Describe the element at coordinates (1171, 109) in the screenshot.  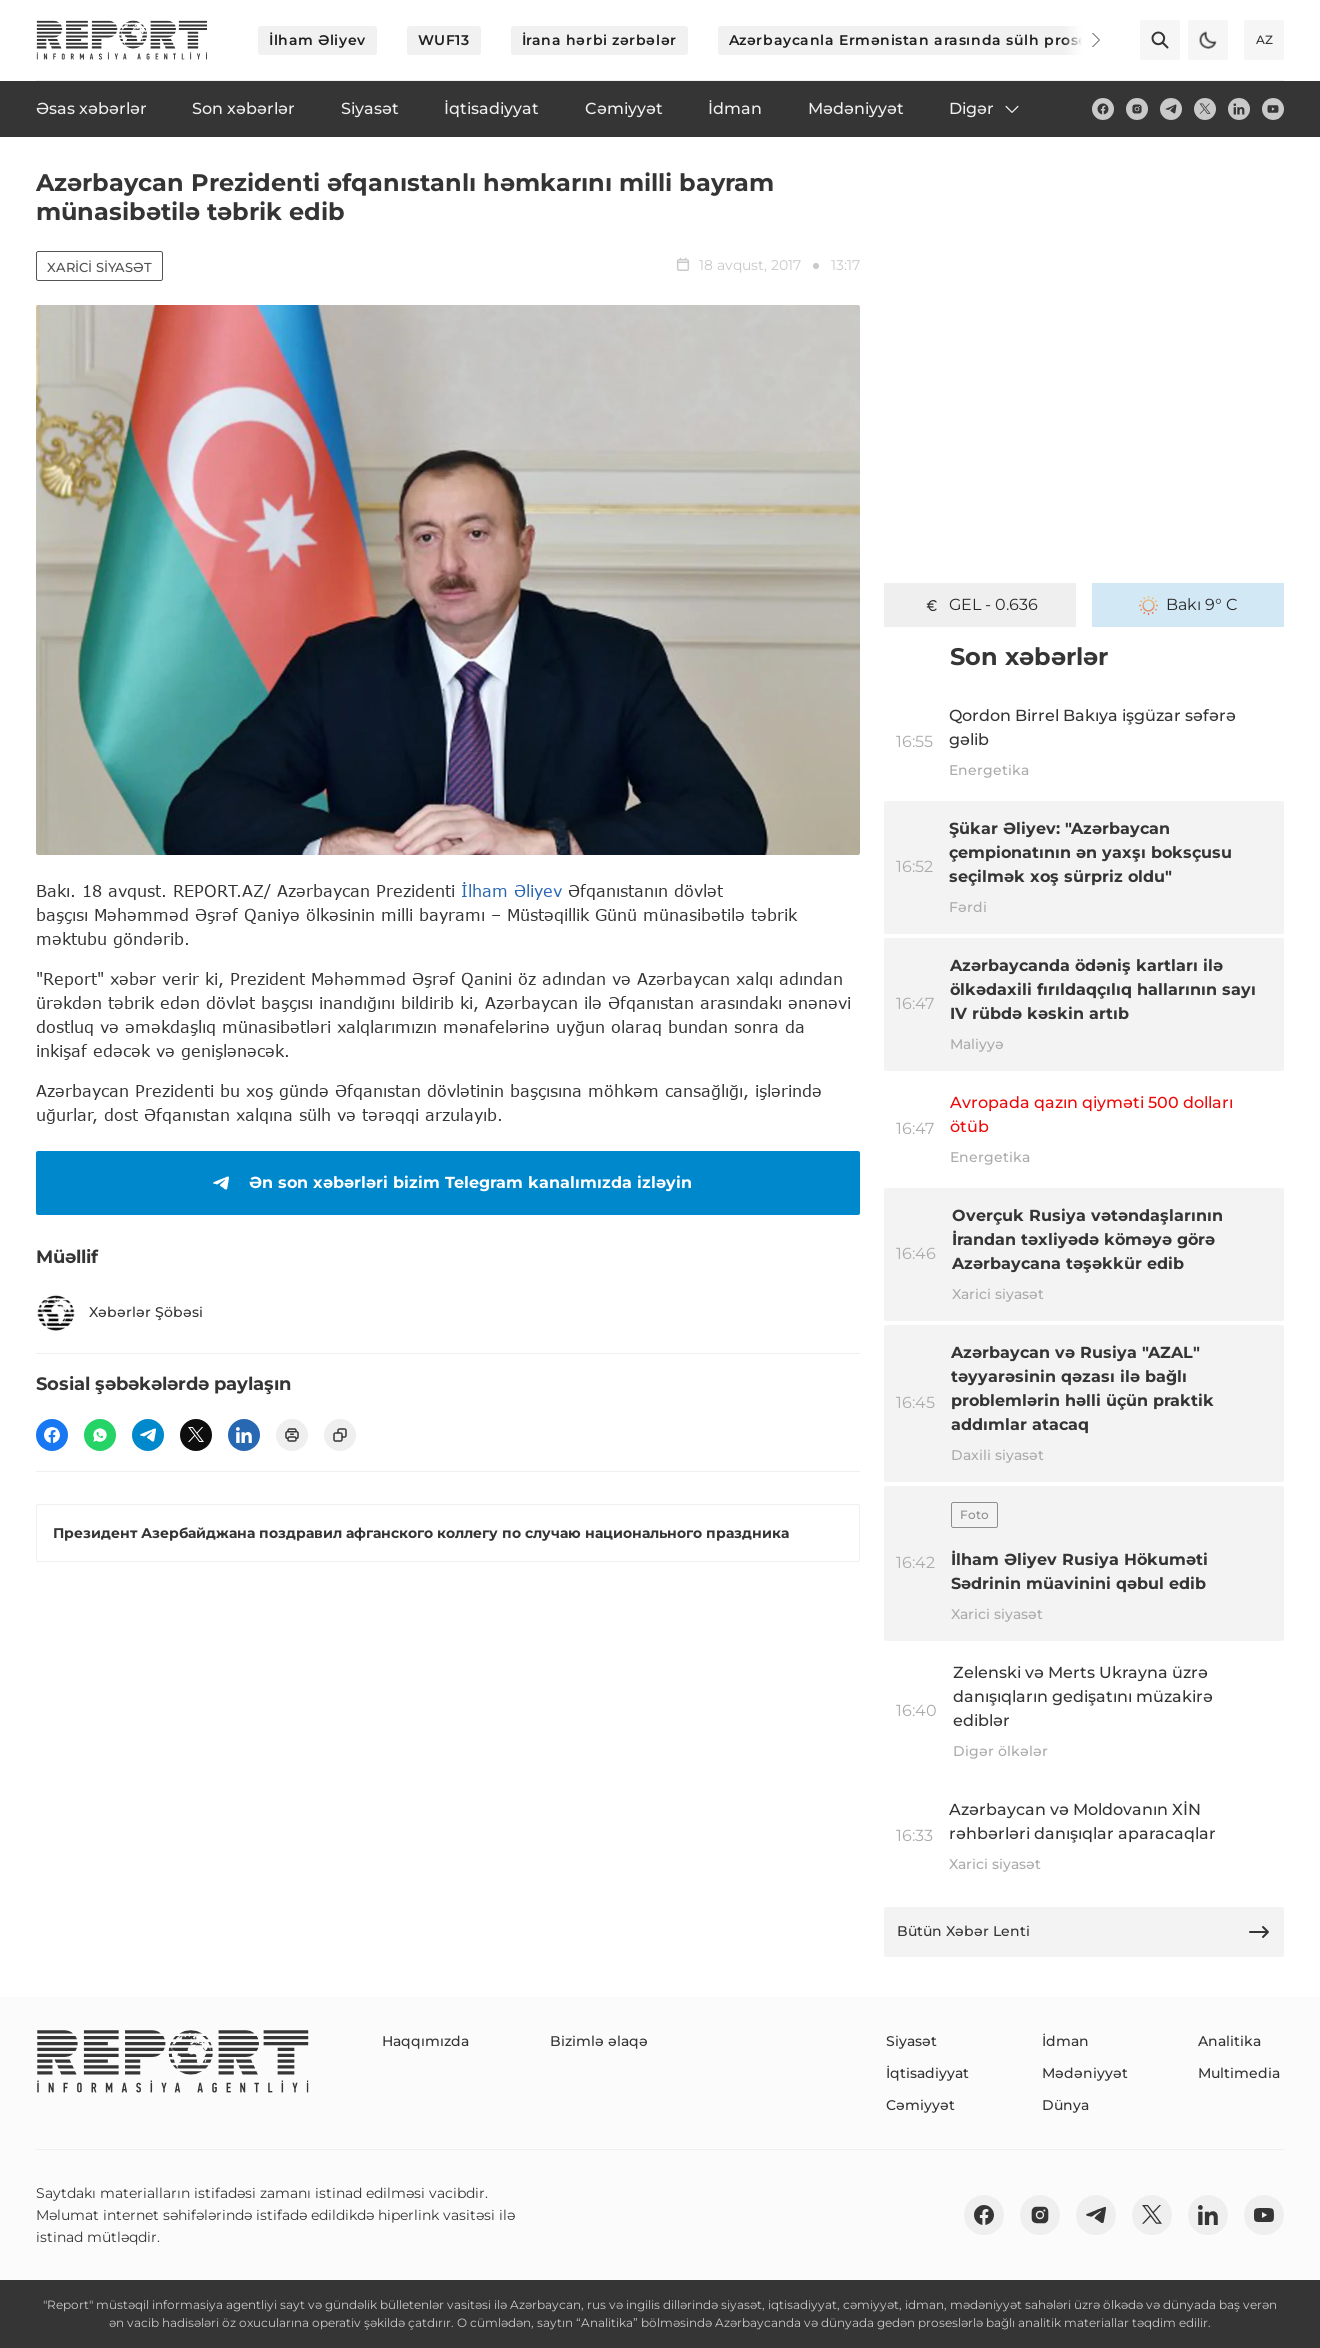
I see `[telegram]` at that location.